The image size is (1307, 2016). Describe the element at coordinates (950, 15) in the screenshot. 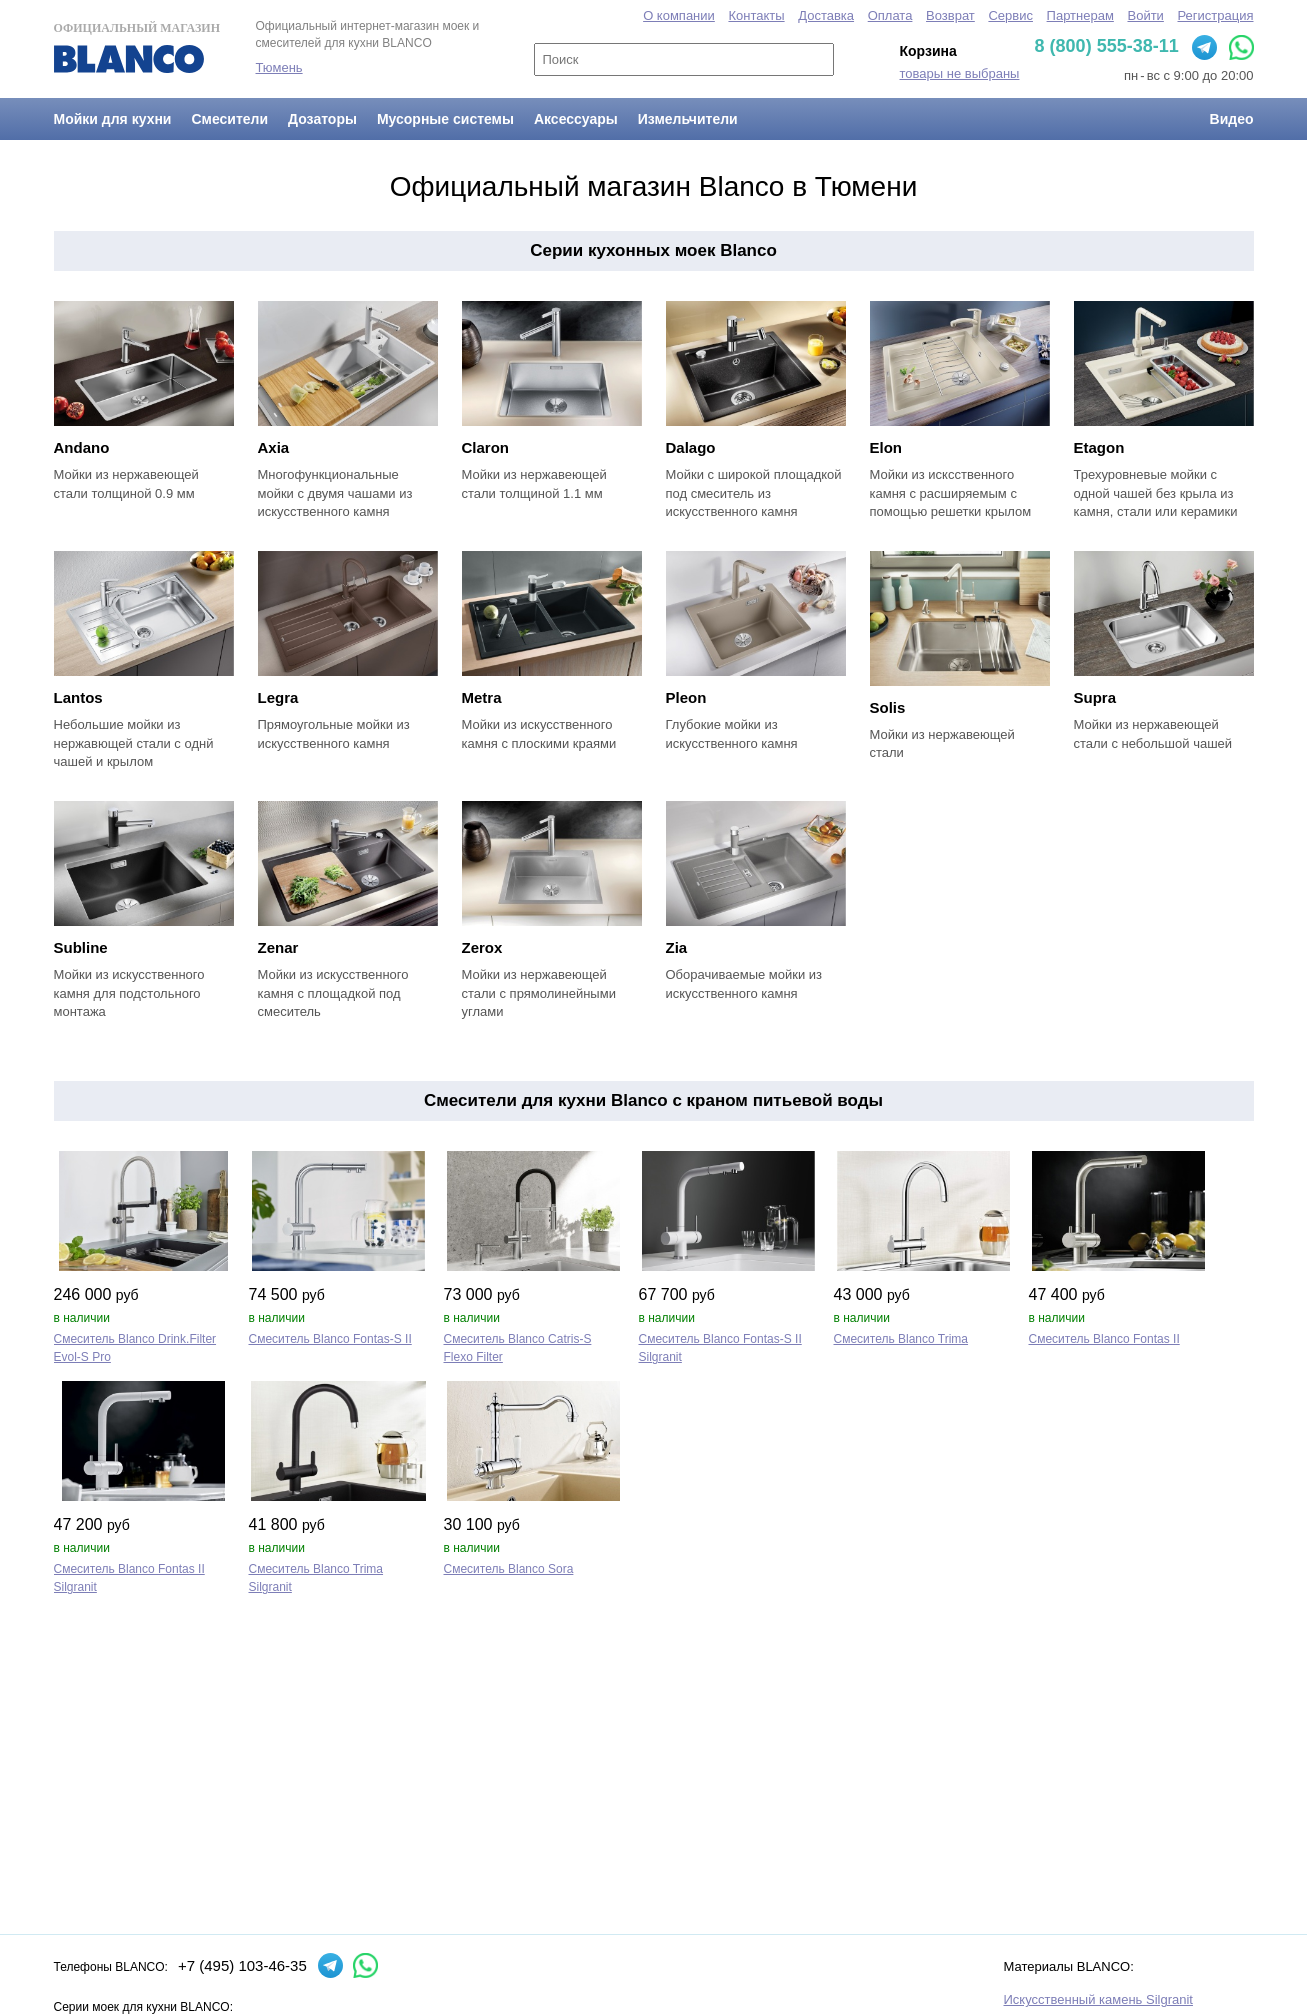

I see `Возврат` at that location.